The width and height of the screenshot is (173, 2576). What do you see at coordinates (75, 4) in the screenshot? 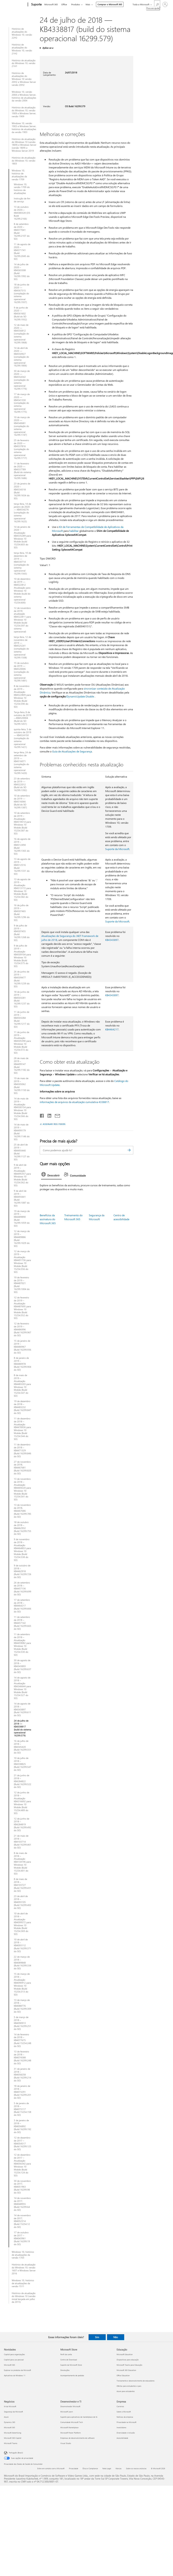
I see `Produtos` at bounding box center [75, 4].